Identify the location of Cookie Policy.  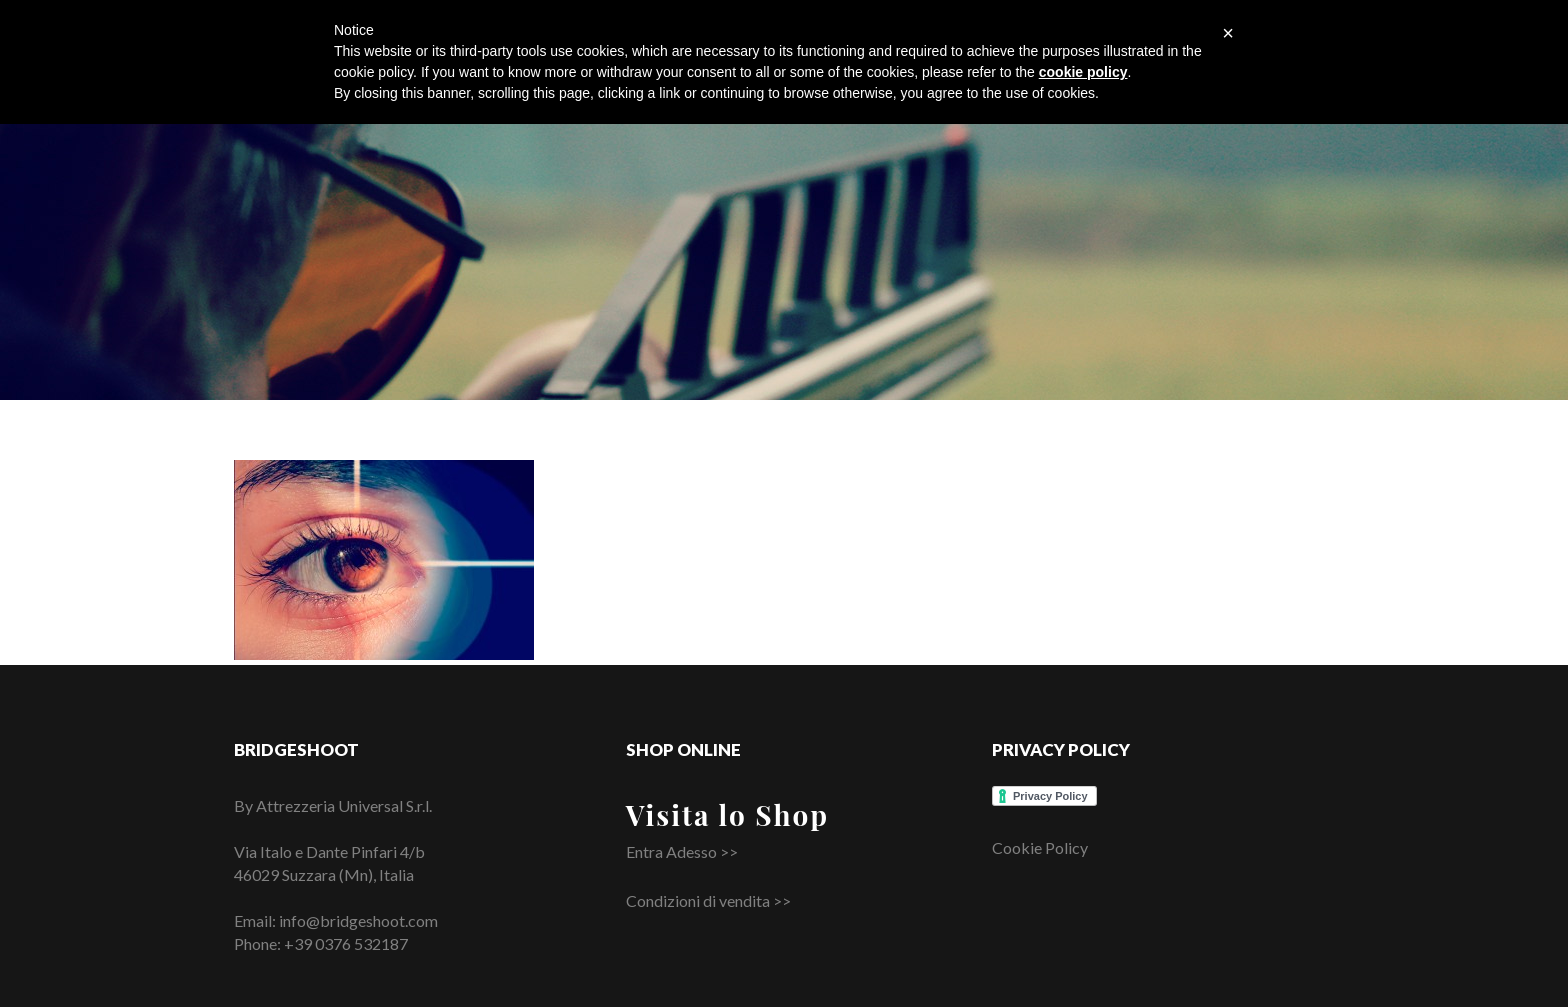
(1040, 847).